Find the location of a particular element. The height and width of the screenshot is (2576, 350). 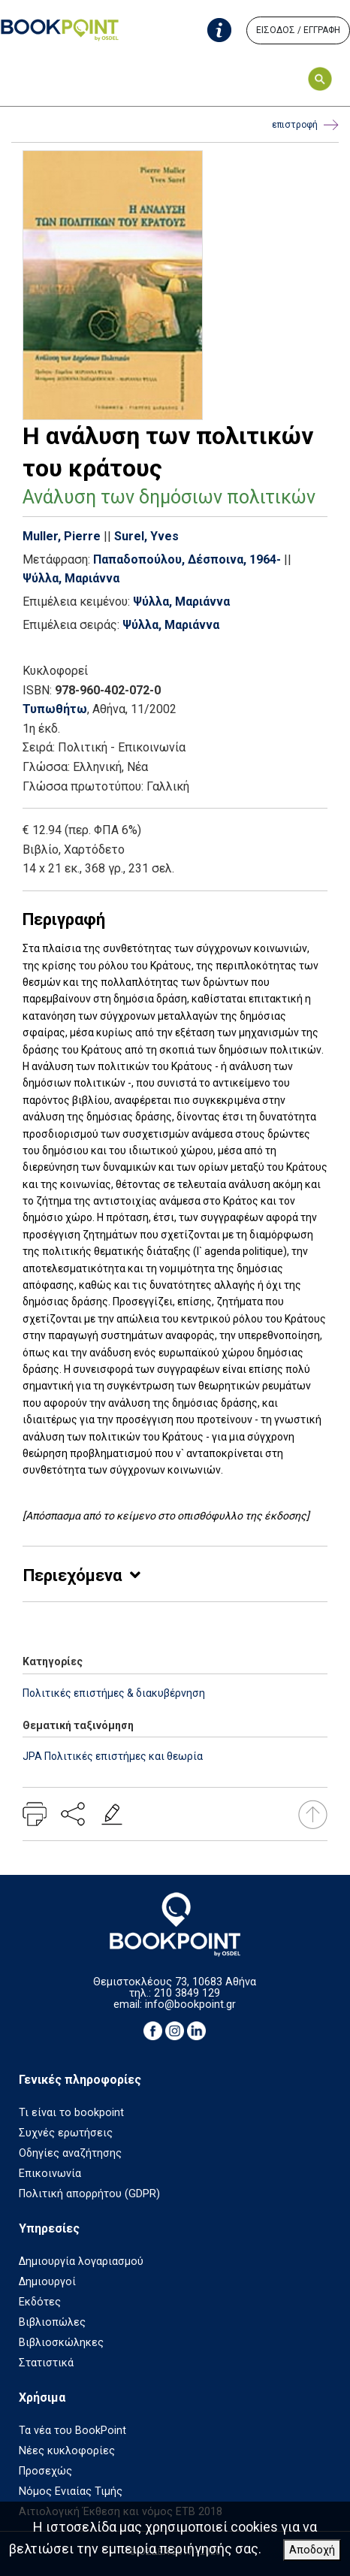

Βιβλιοσκώληκες is located at coordinates (61, 2342).